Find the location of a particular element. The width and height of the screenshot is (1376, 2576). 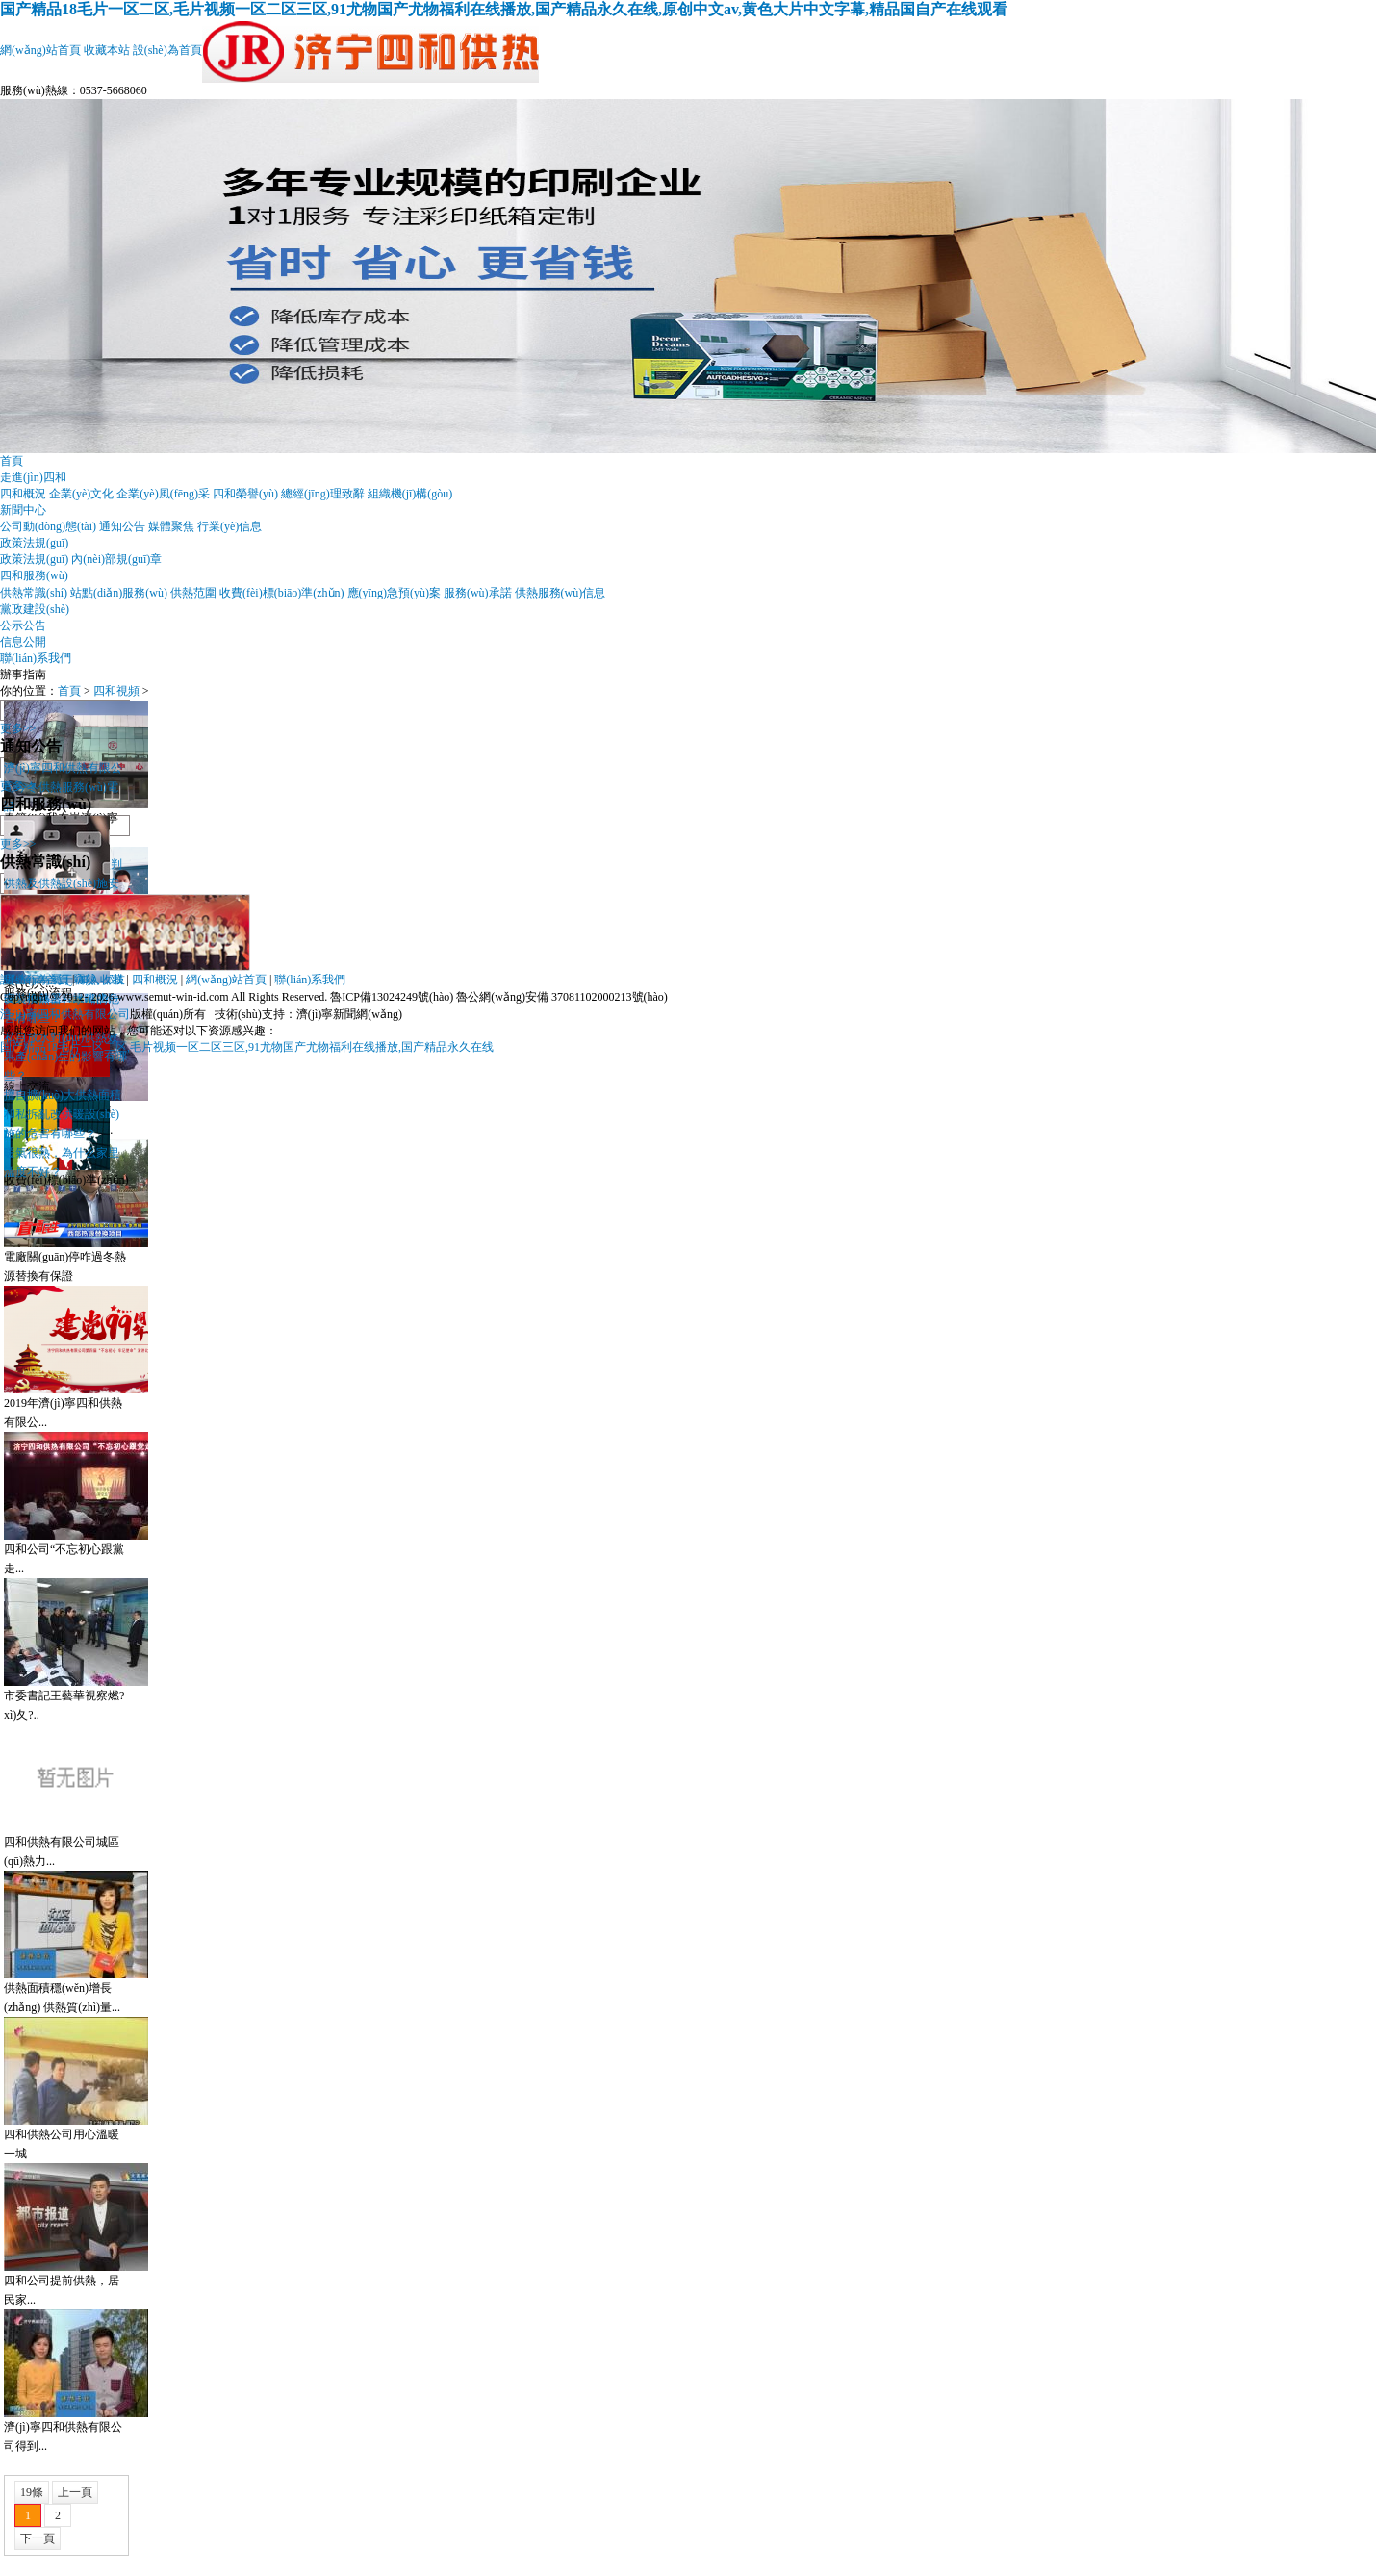

供熱常識(shí) is located at coordinates (33, 592).